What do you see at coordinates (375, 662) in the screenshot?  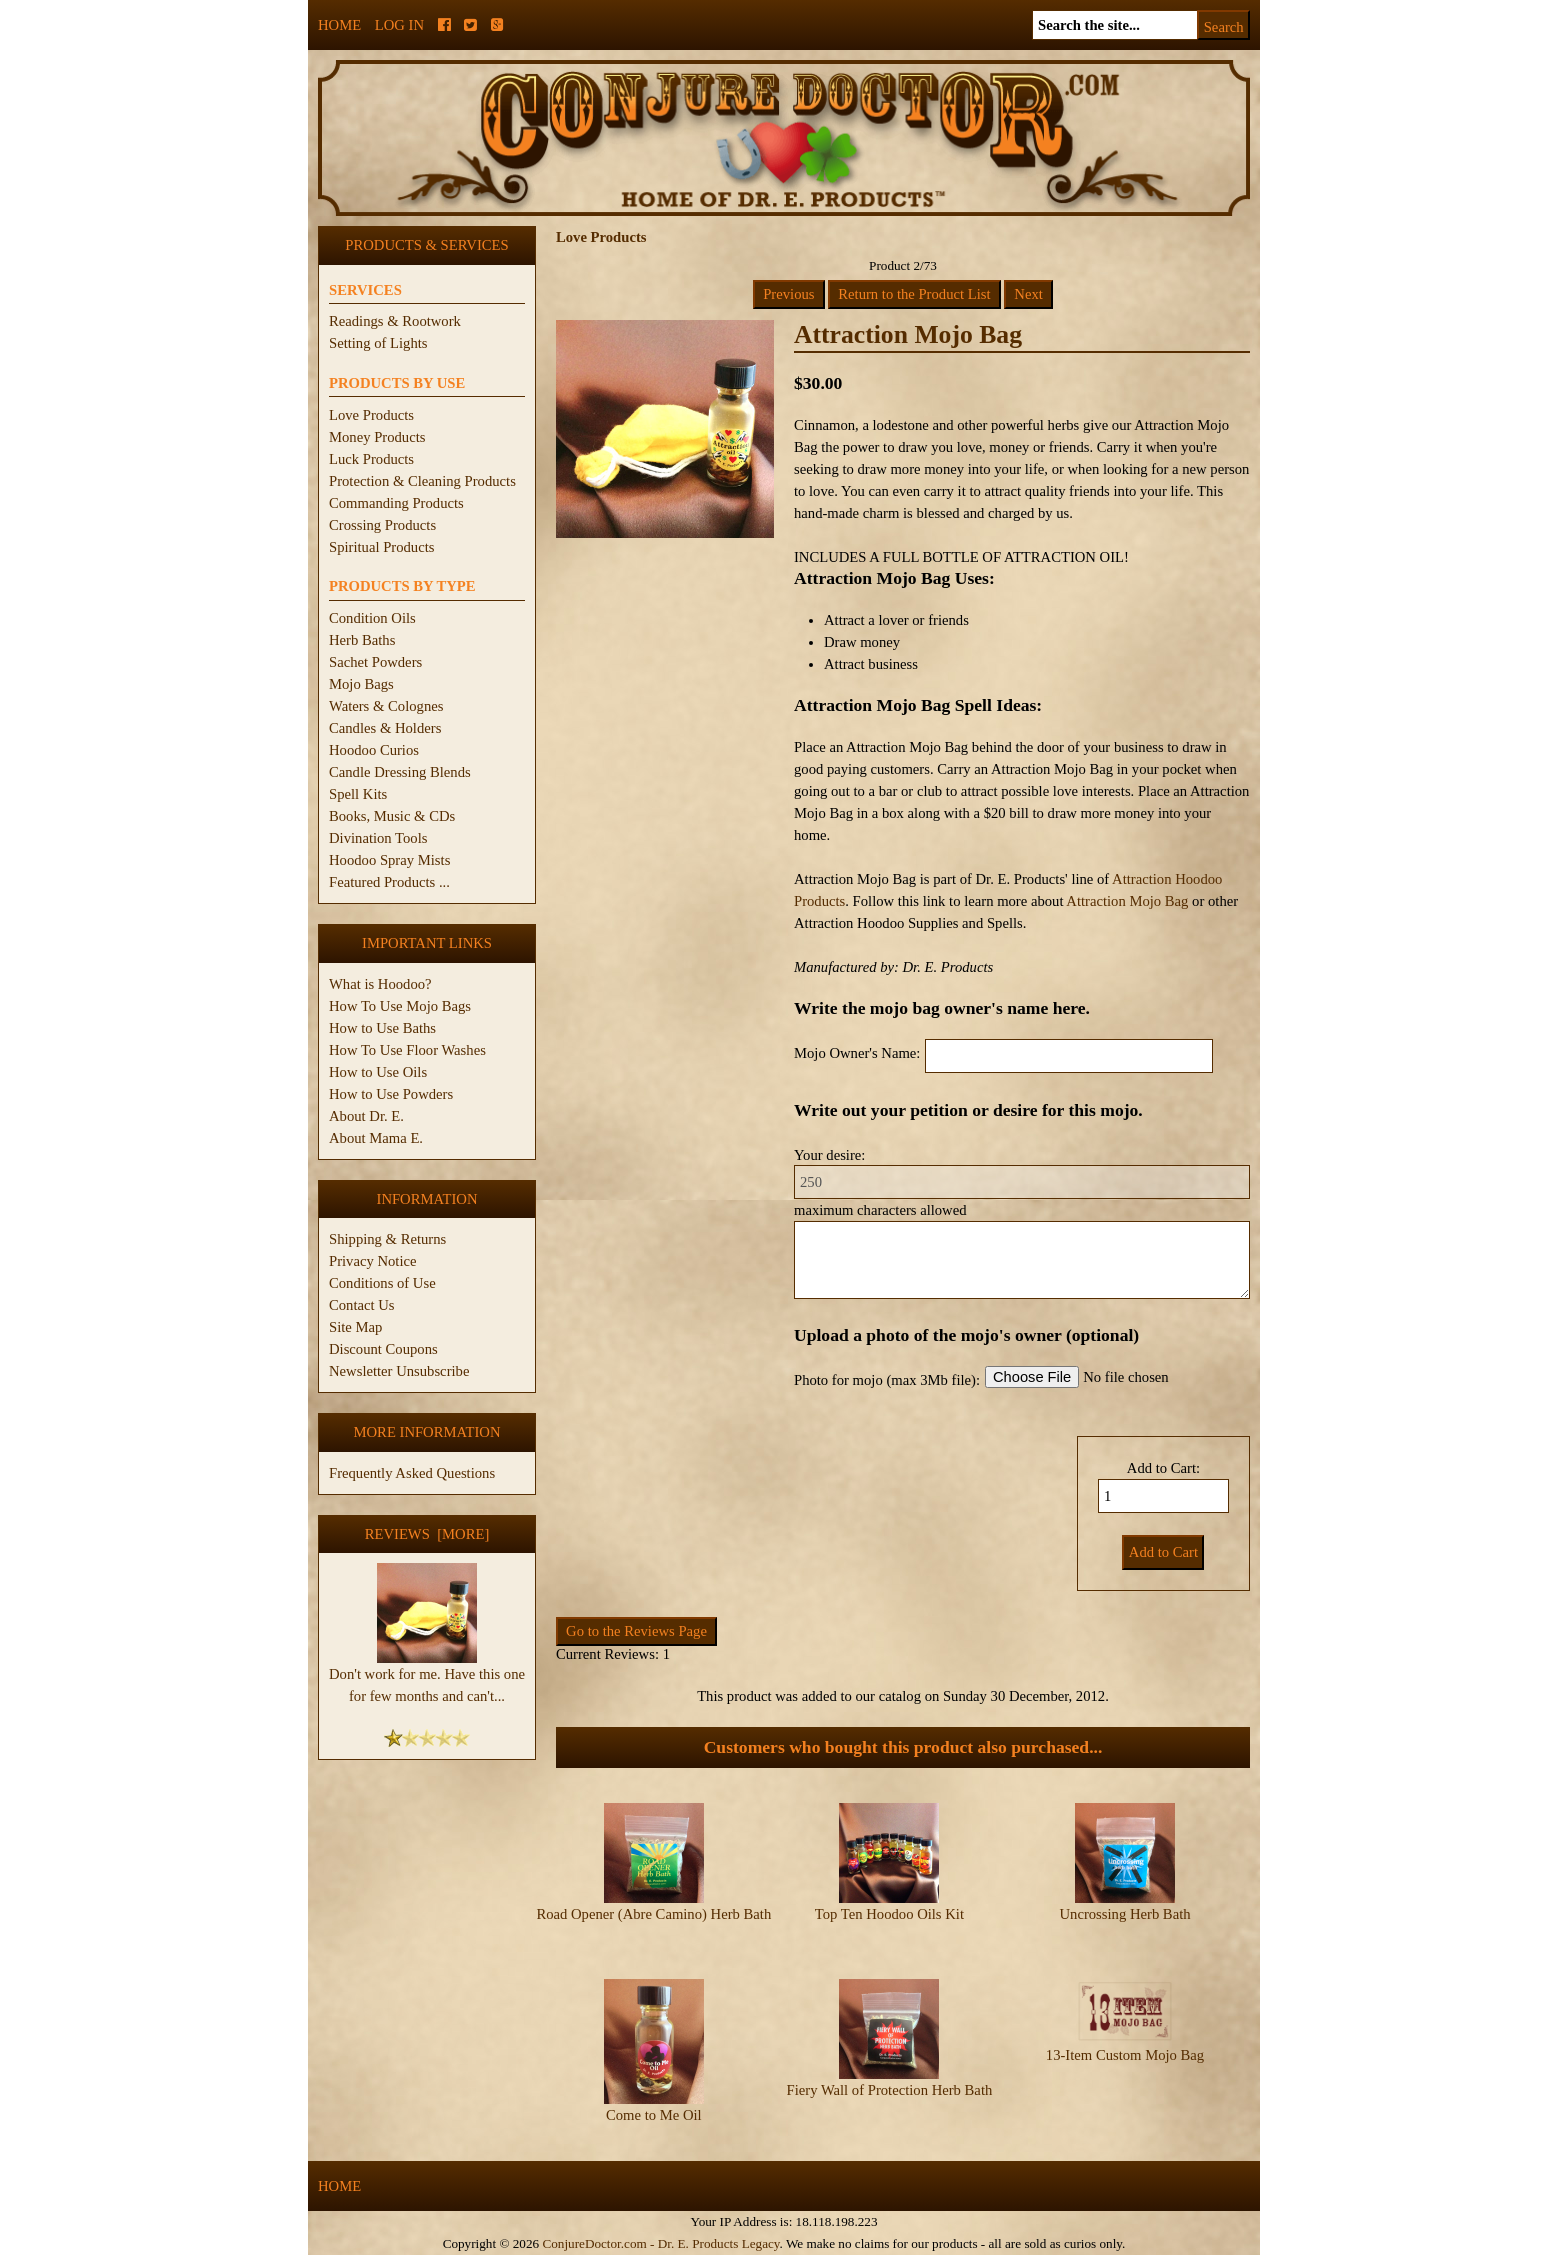 I see `Sachet Powders` at bounding box center [375, 662].